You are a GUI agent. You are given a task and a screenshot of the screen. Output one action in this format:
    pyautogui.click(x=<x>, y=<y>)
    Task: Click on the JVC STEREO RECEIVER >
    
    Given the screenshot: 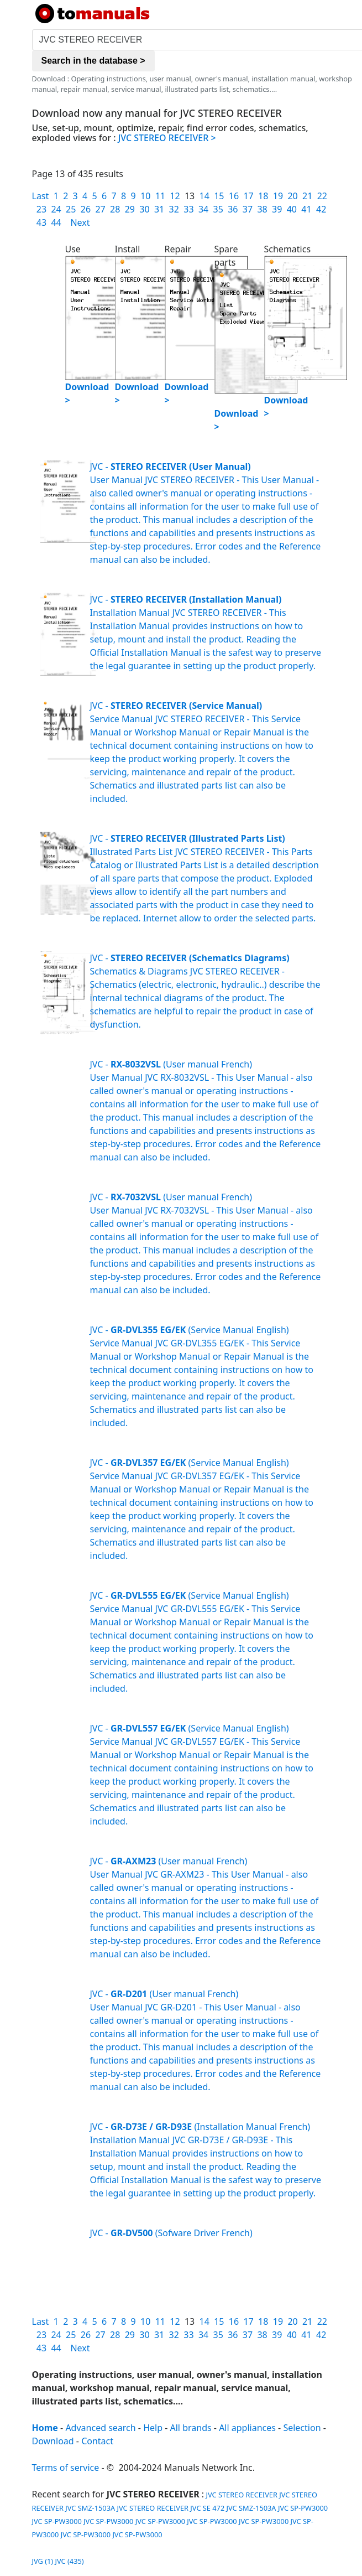 What is the action you would take?
    pyautogui.click(x=167, y=138)
    